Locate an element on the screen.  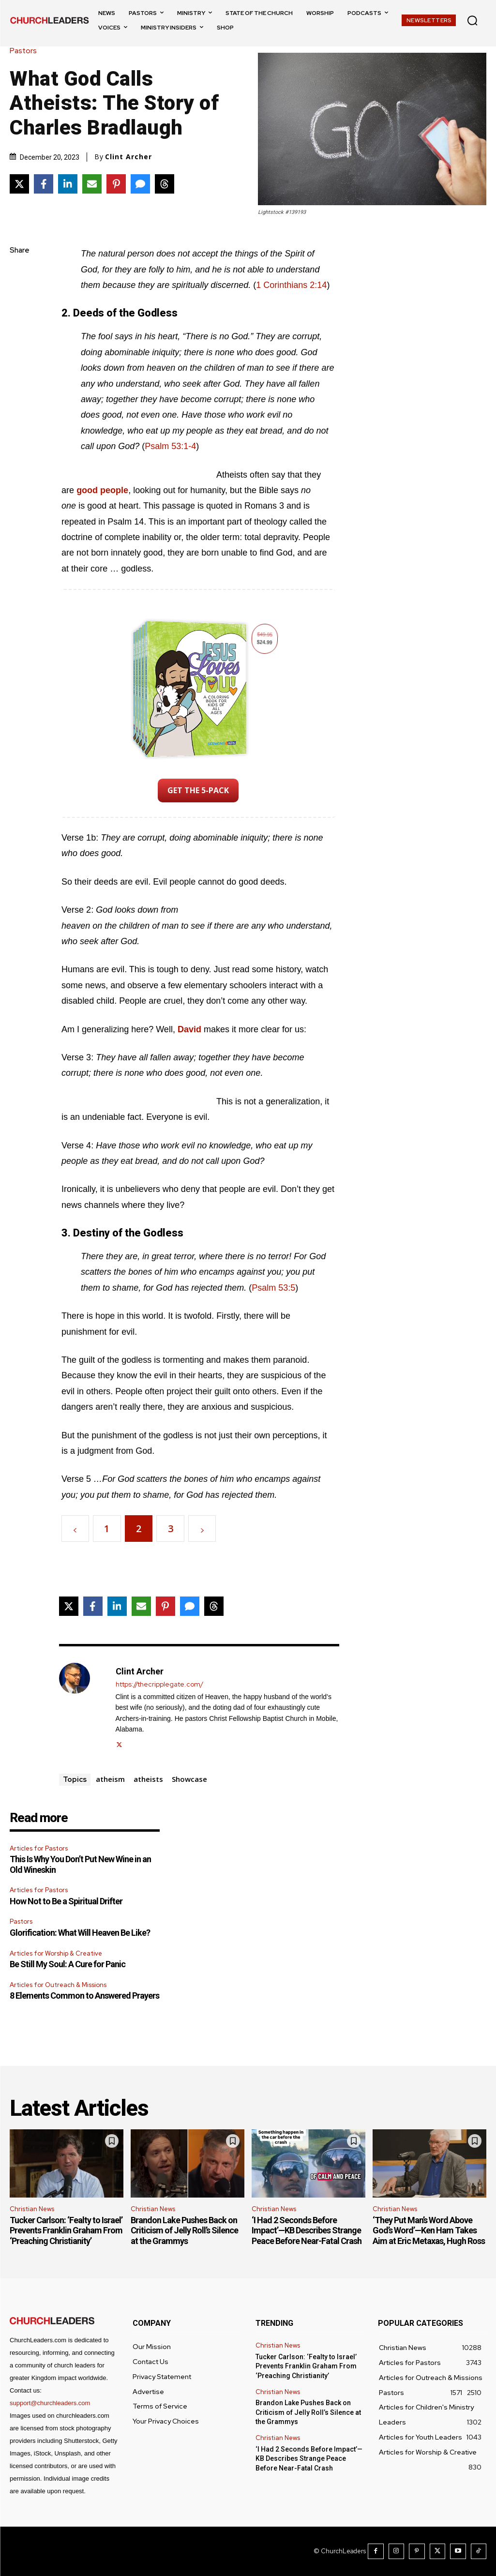
‘I Had 2 Seconds Before Impact’—KB Describes Strange Peace Before Near-Fatal Crash is located at coordinates (306, 2230).